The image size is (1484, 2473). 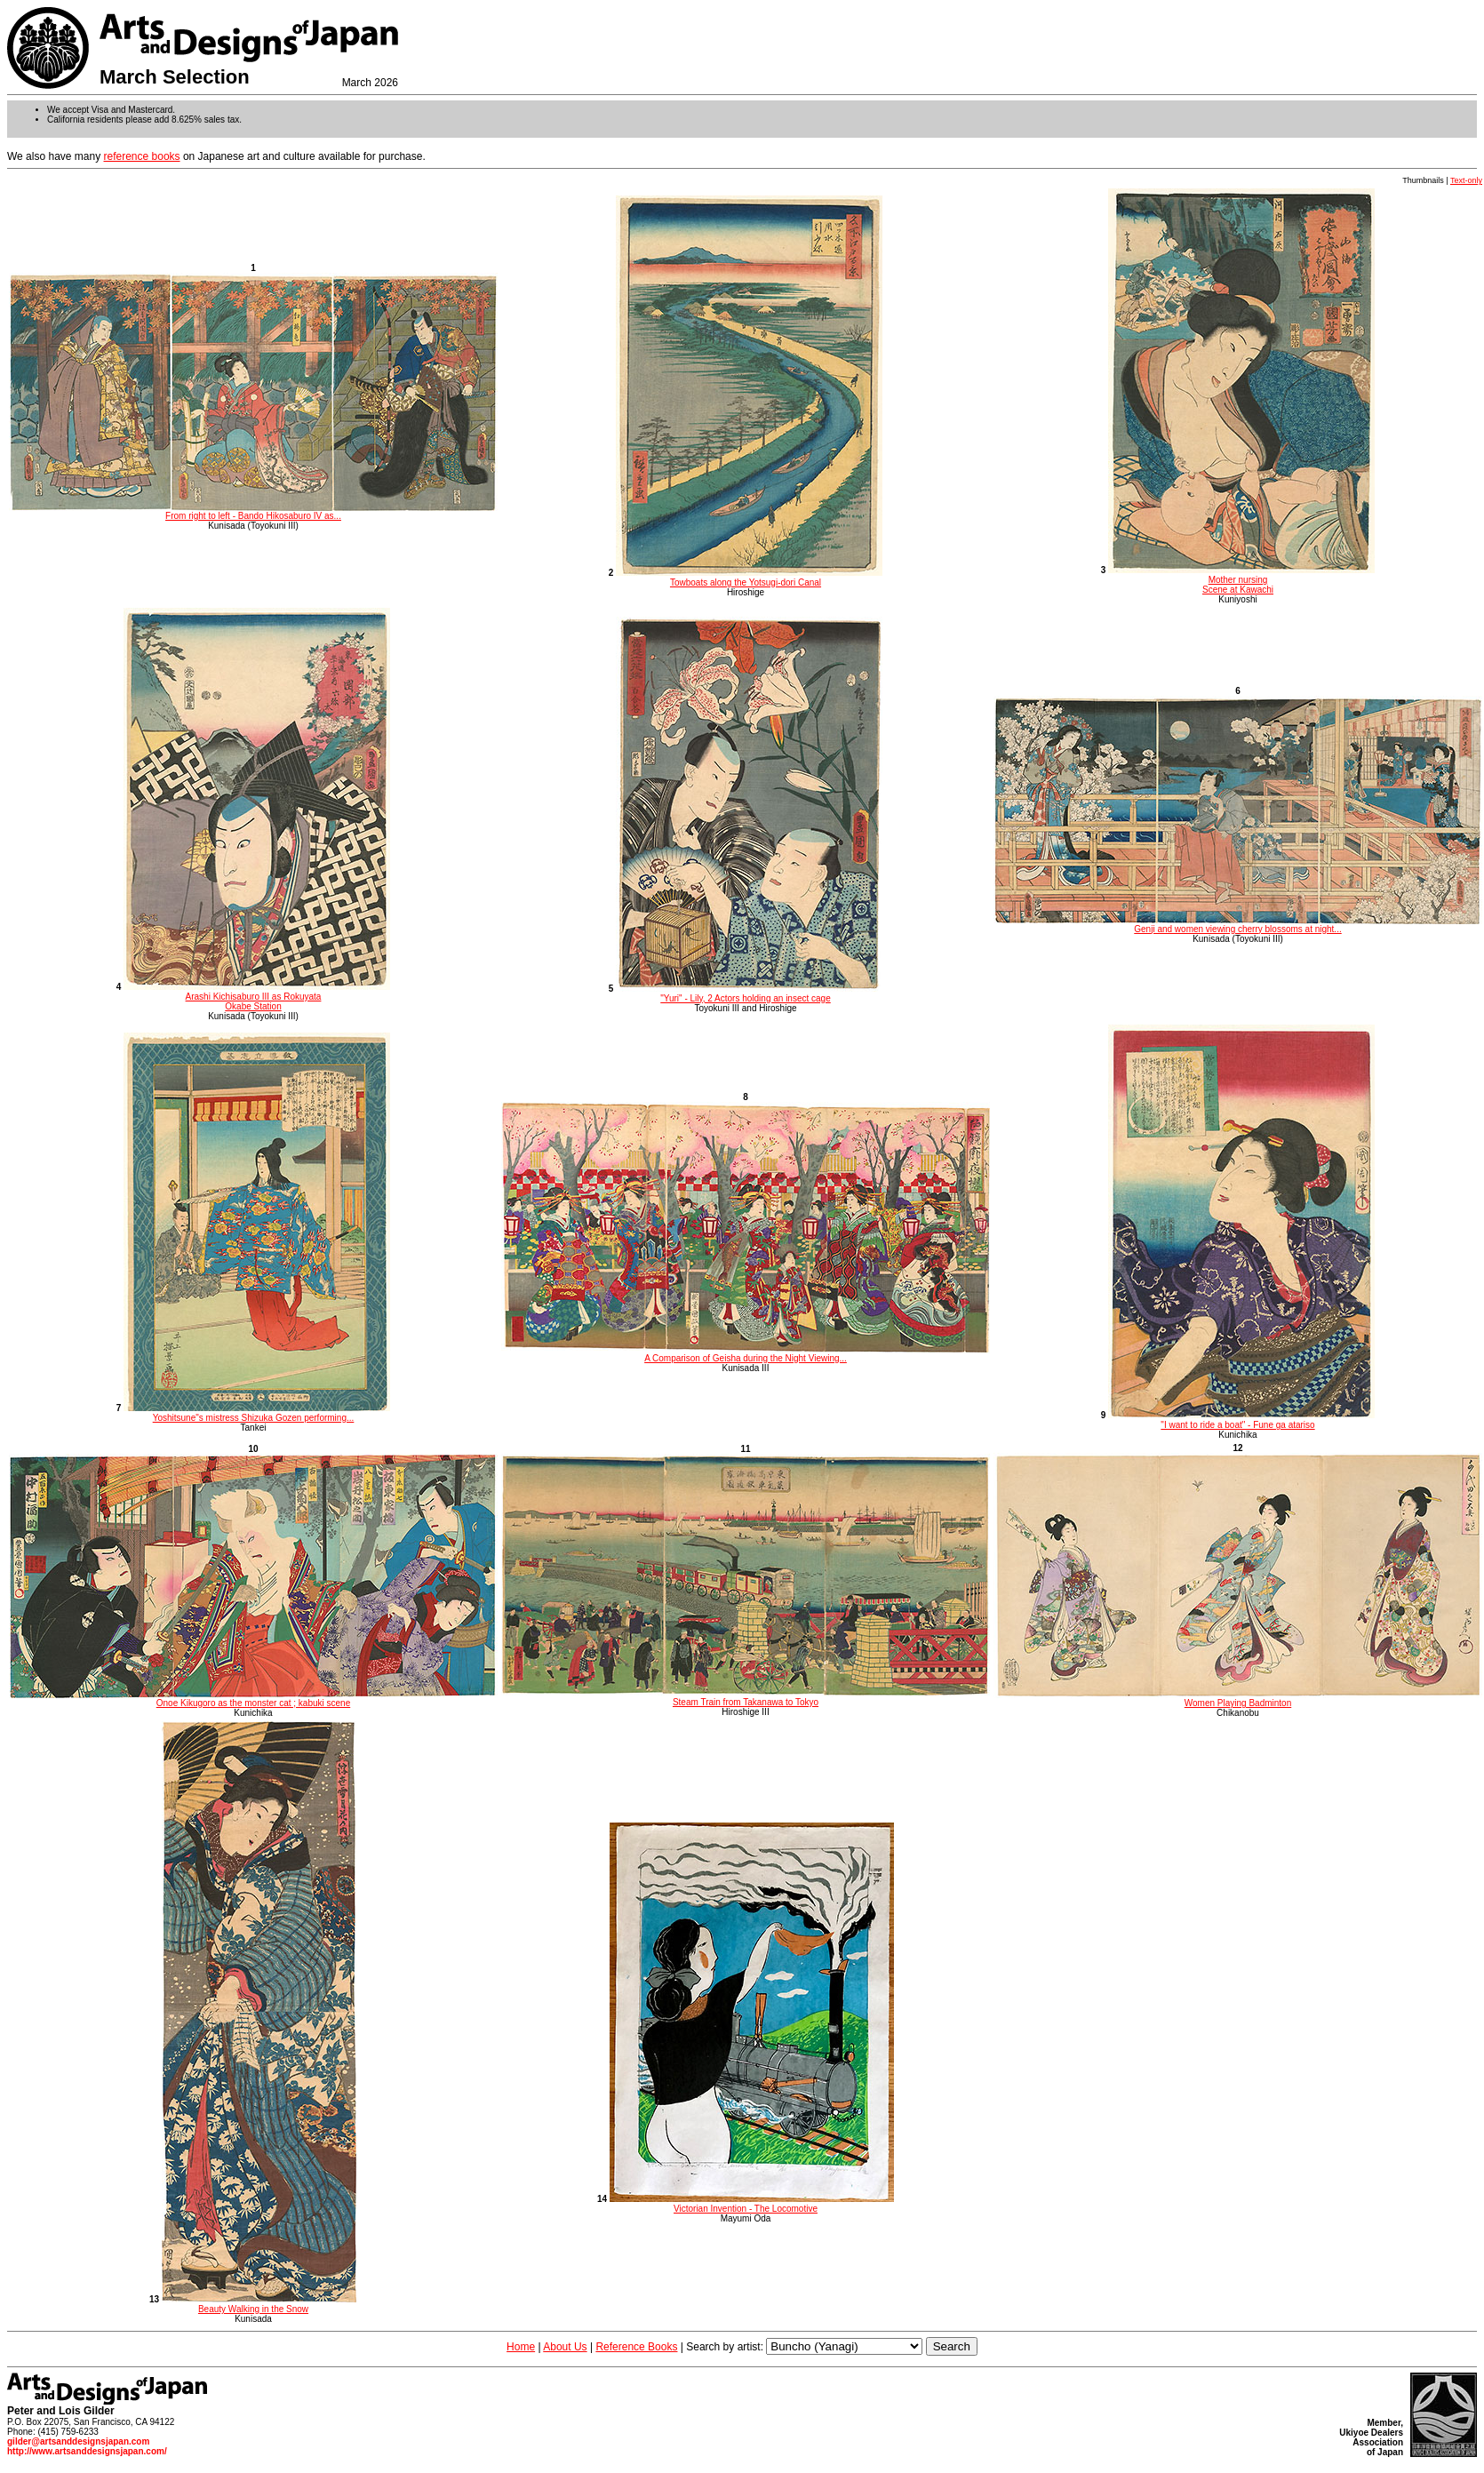 I want to click on Women Playing Badminton, so click(x=1237, y=1699).